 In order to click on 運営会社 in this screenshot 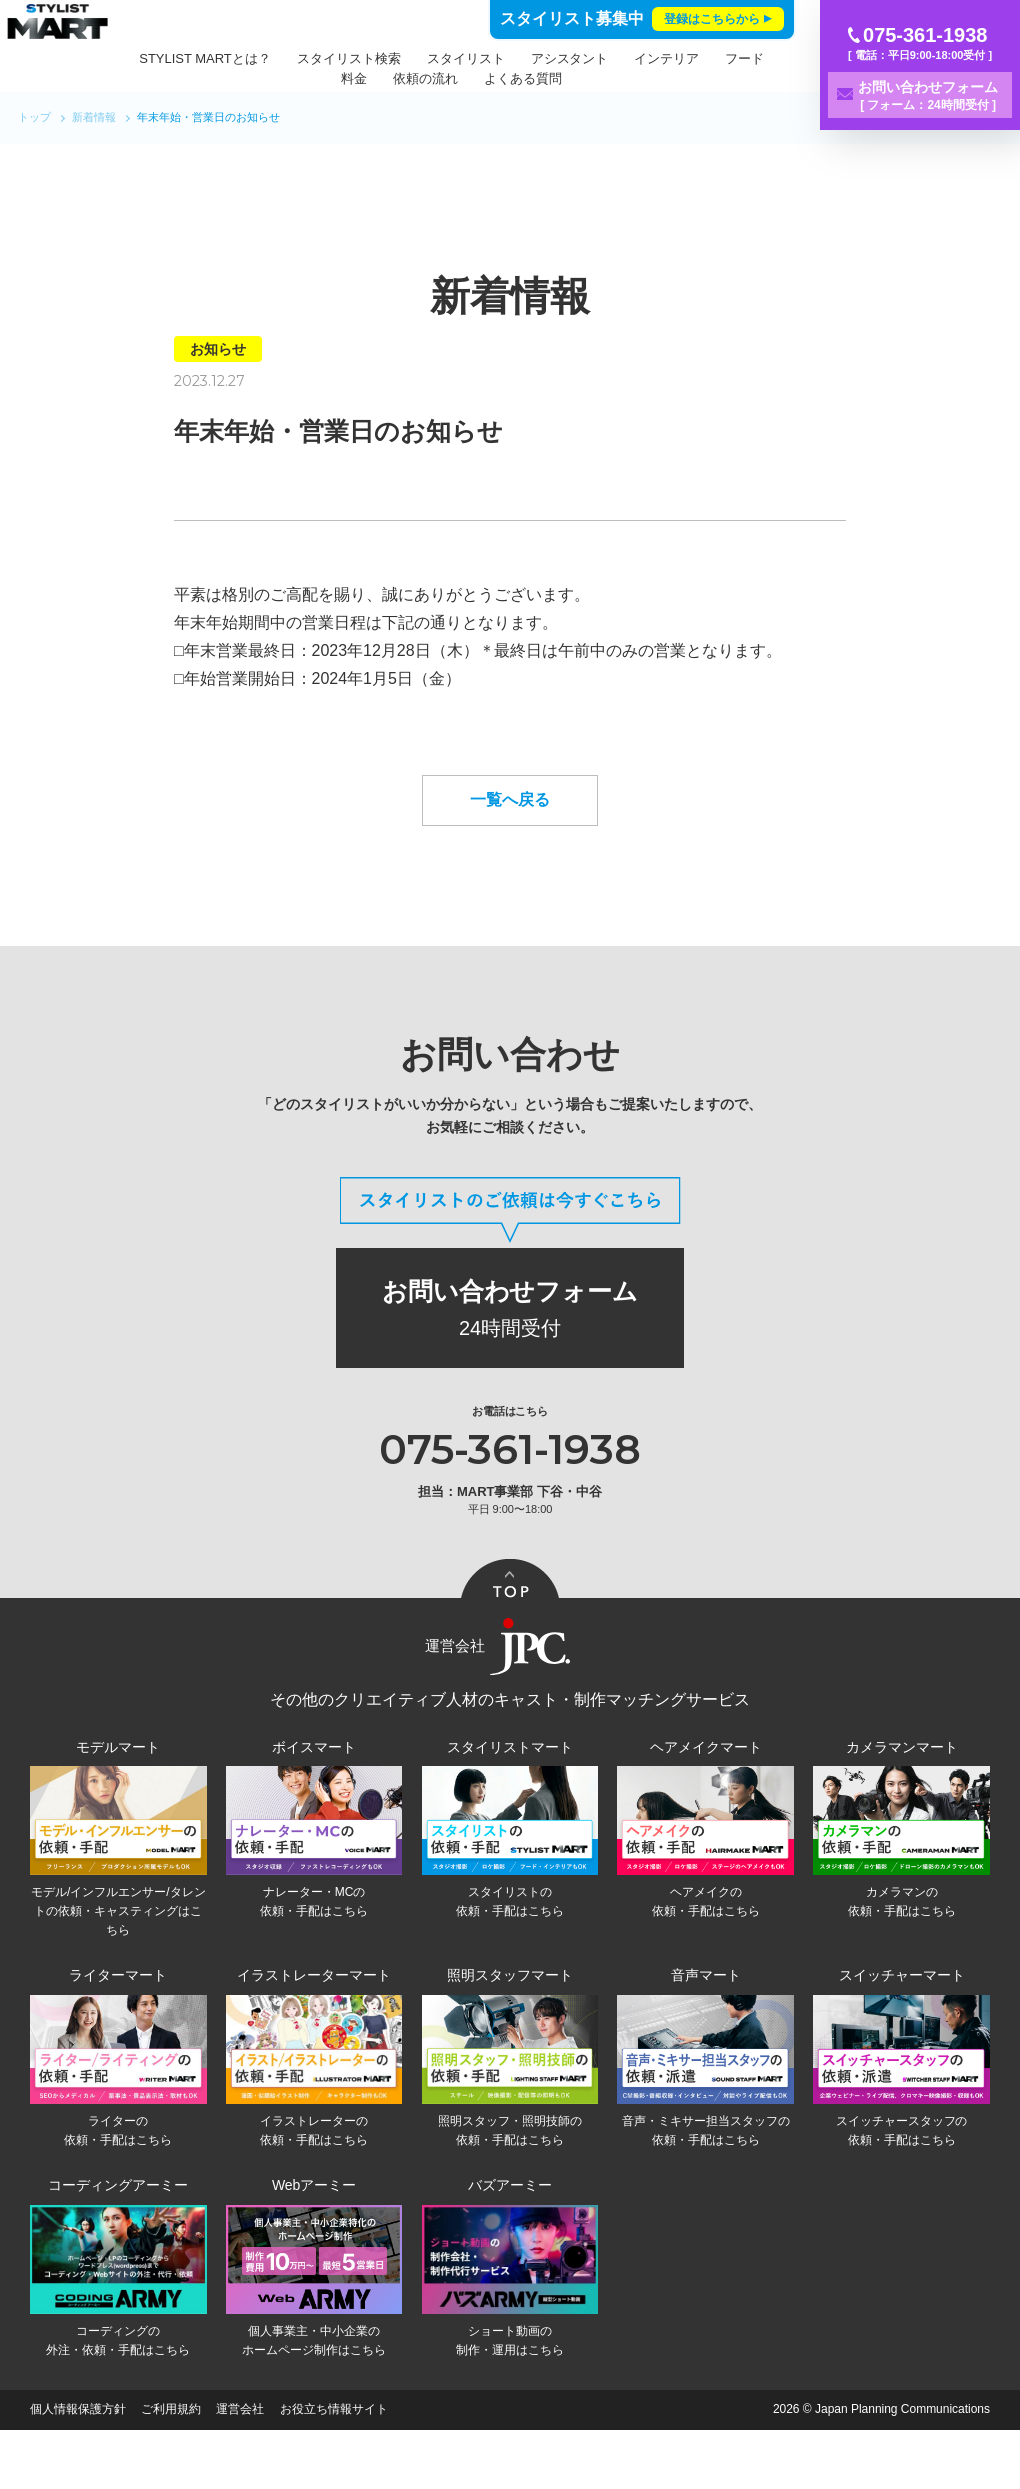, I will do `click(240, 2469)`.